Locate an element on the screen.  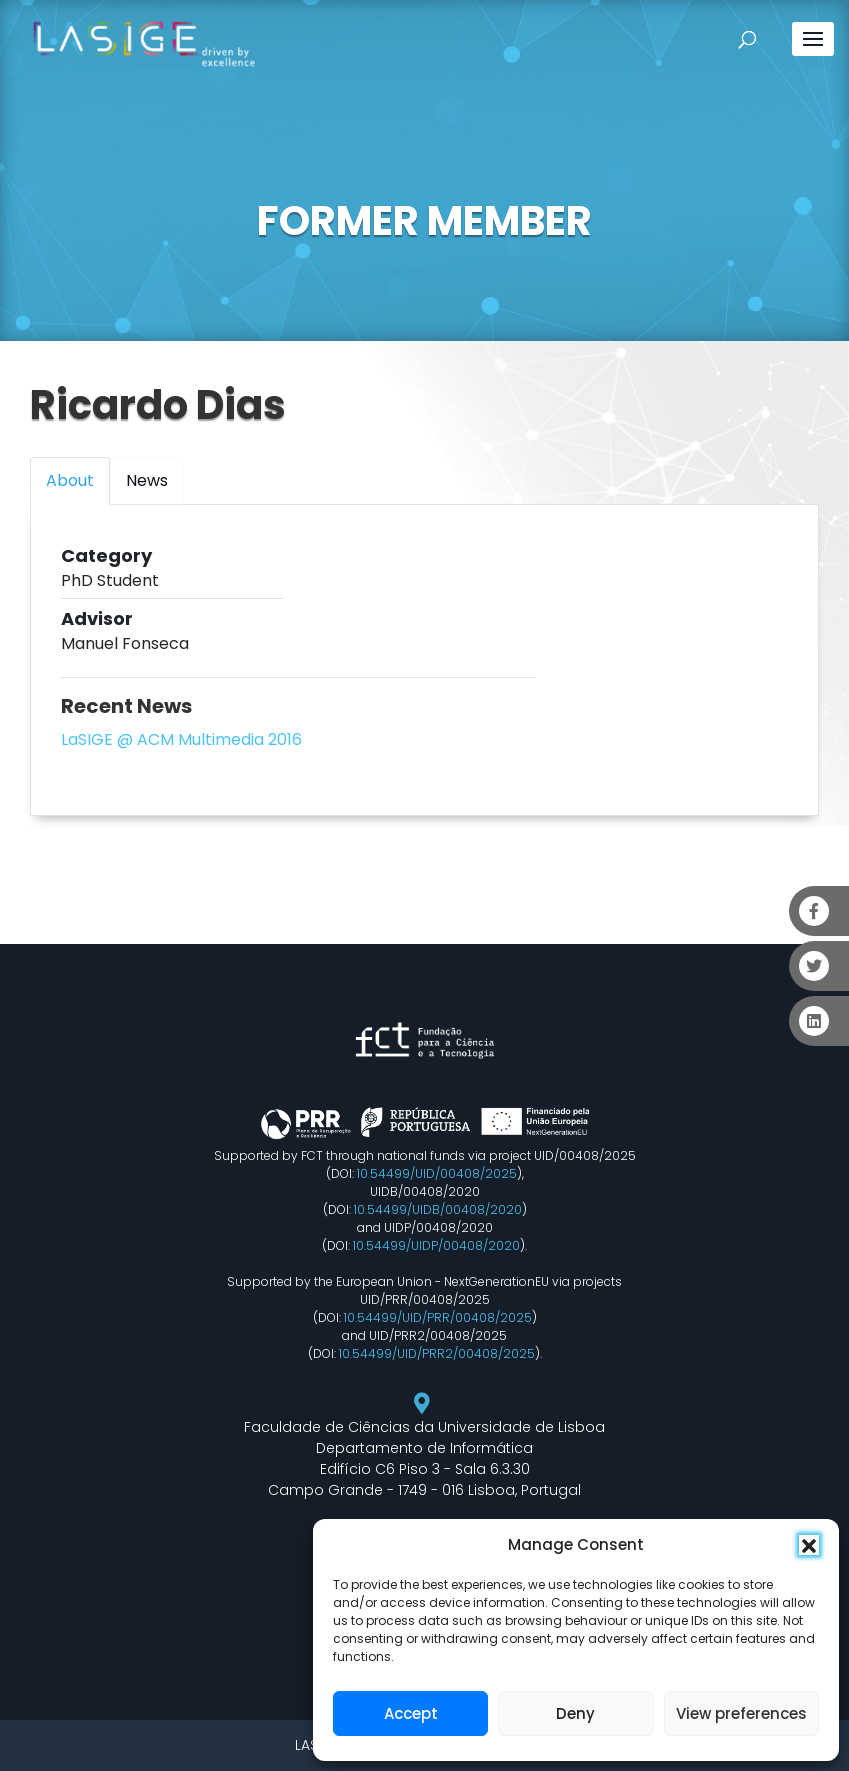
LaSIGE @ ACM Multimedia 2016 is located at coordinates (181, 739).